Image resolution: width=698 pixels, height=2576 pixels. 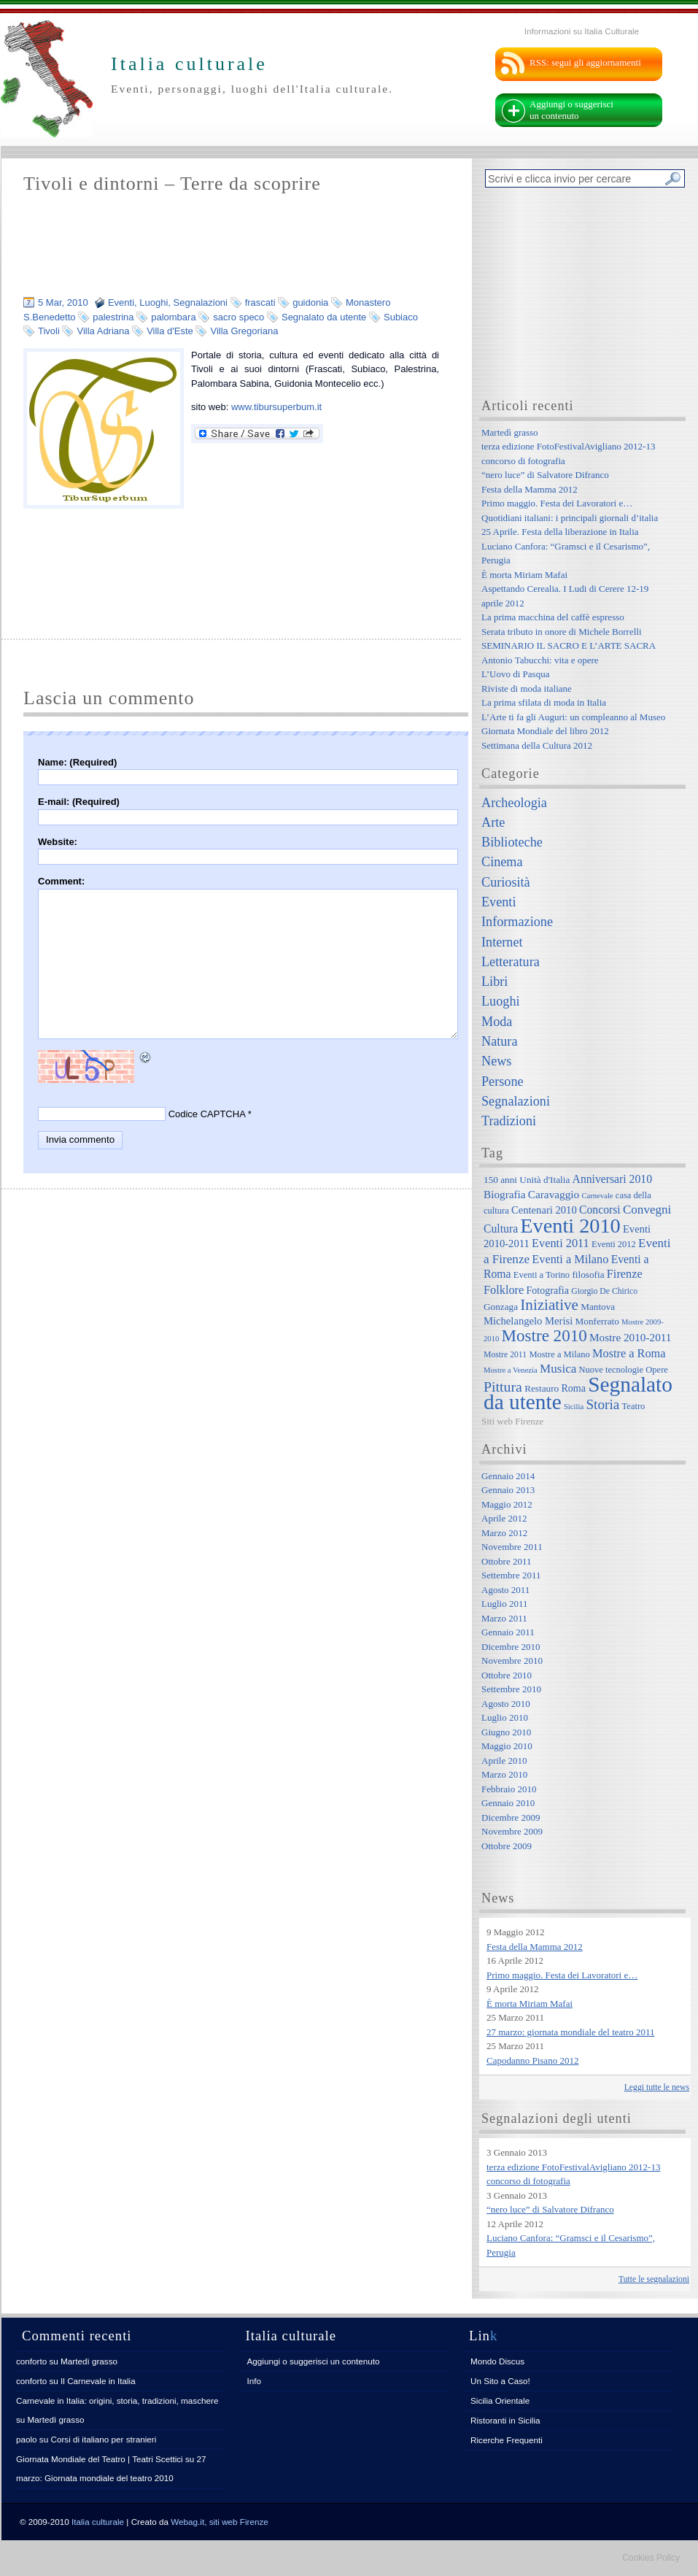 I want to click on palombara, so click(x=173, y=317).